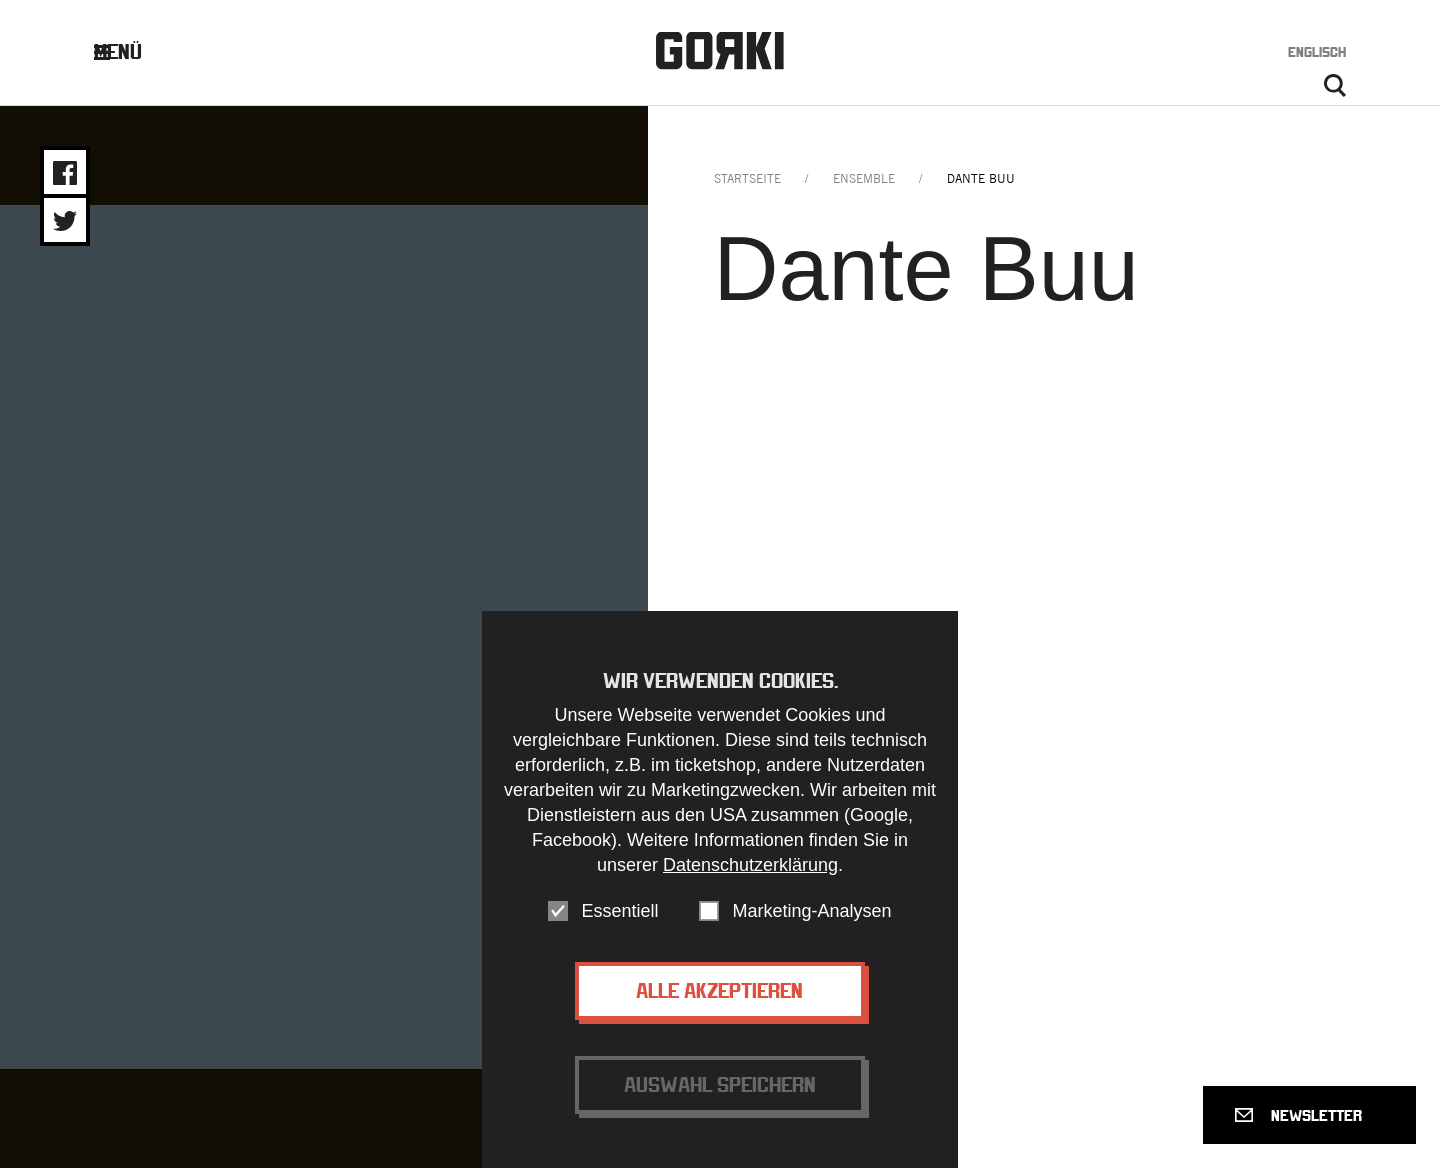 Image resolution: width=1440 pixels, height=1168 pixels. Describe the element at coordinates (65, 221) in the screenshot. I see `Share on Twitter` at that location.